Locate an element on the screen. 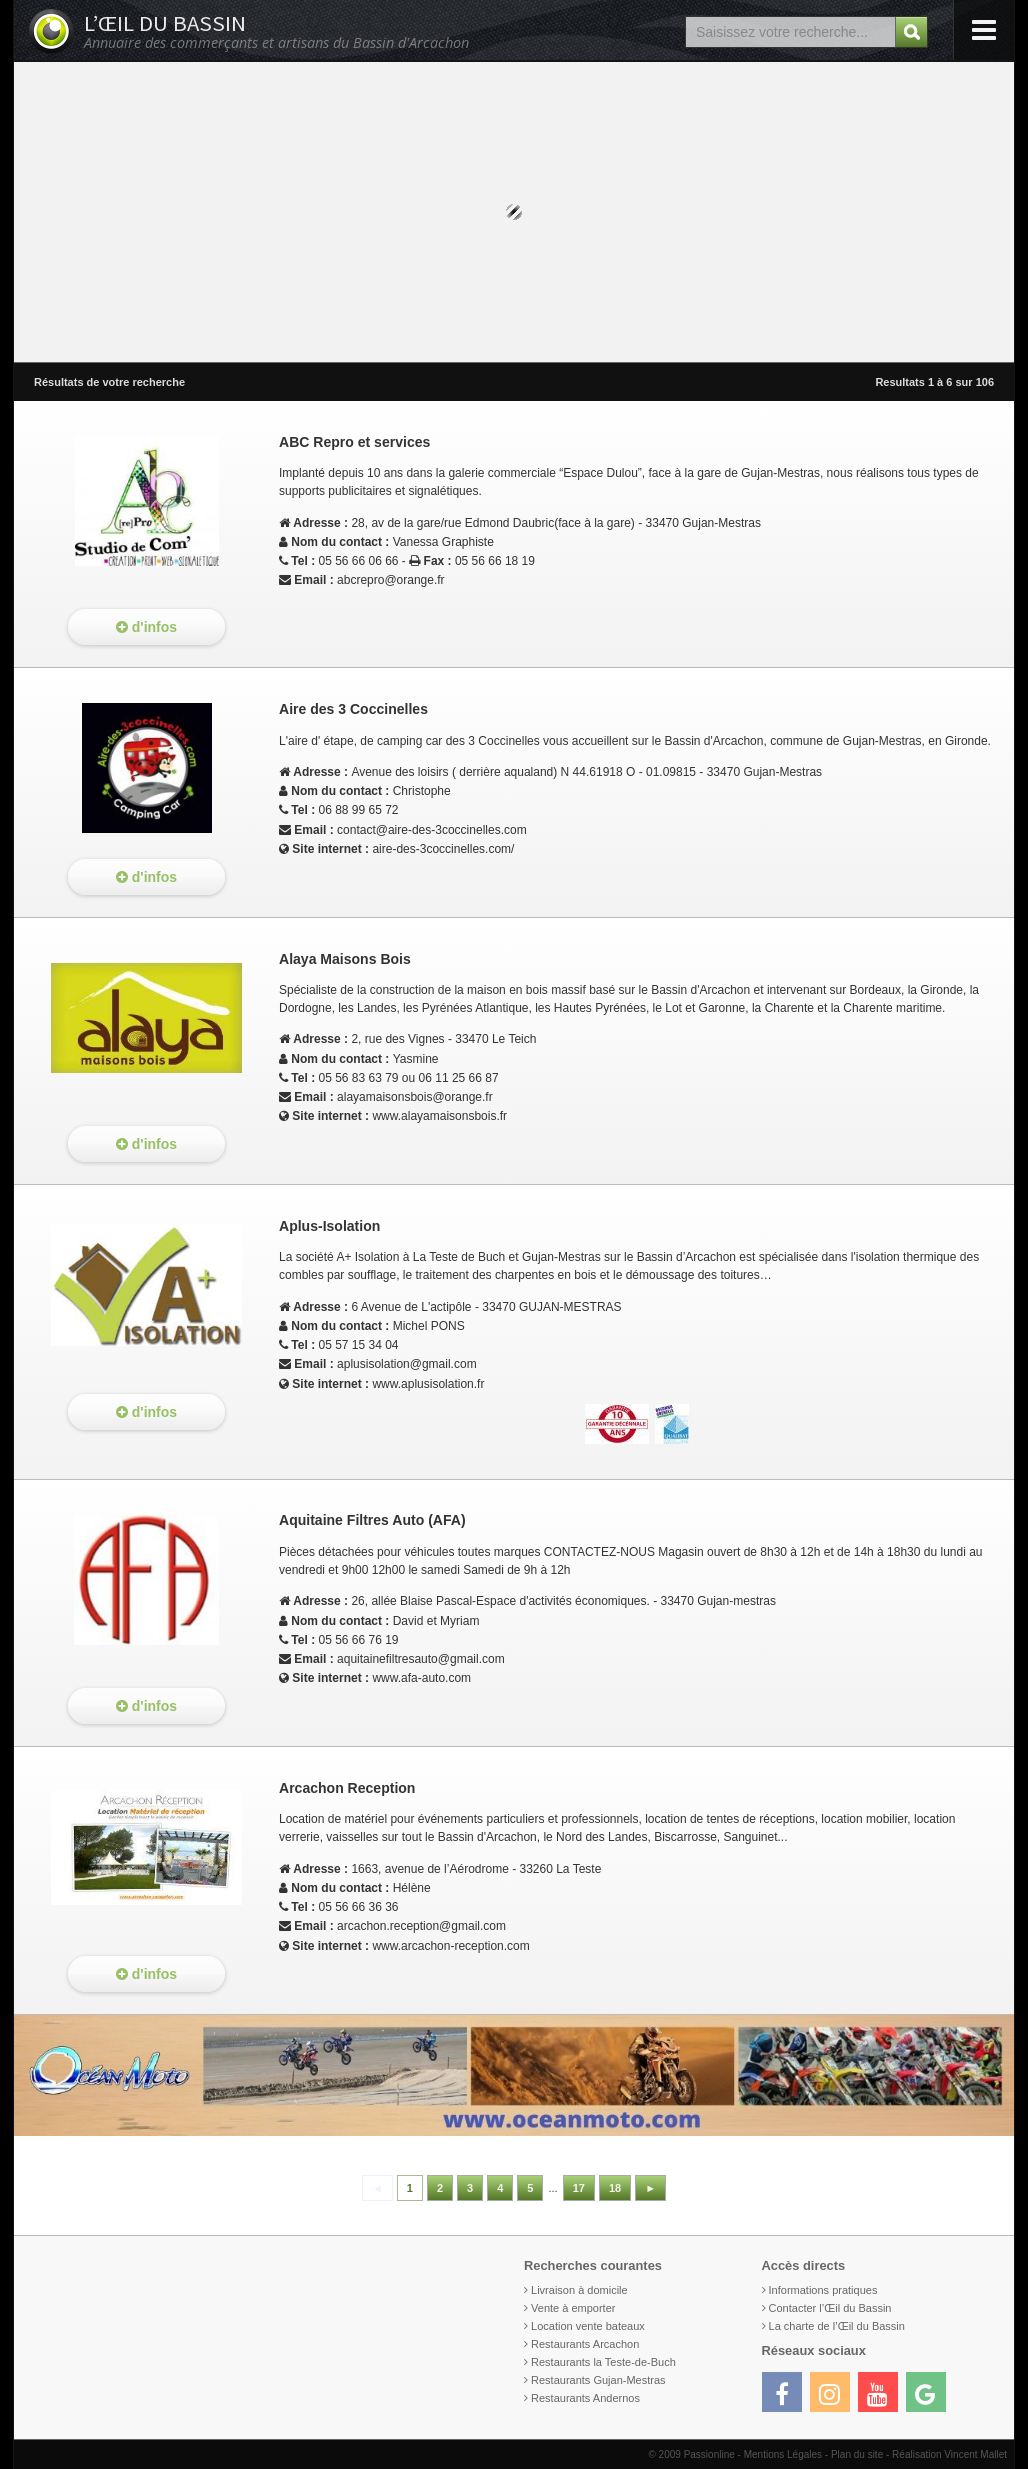 This screenshot has width=1028, height=2469. aquitainefiltresauto@gmail.com is located at coordinates (421, 1659).